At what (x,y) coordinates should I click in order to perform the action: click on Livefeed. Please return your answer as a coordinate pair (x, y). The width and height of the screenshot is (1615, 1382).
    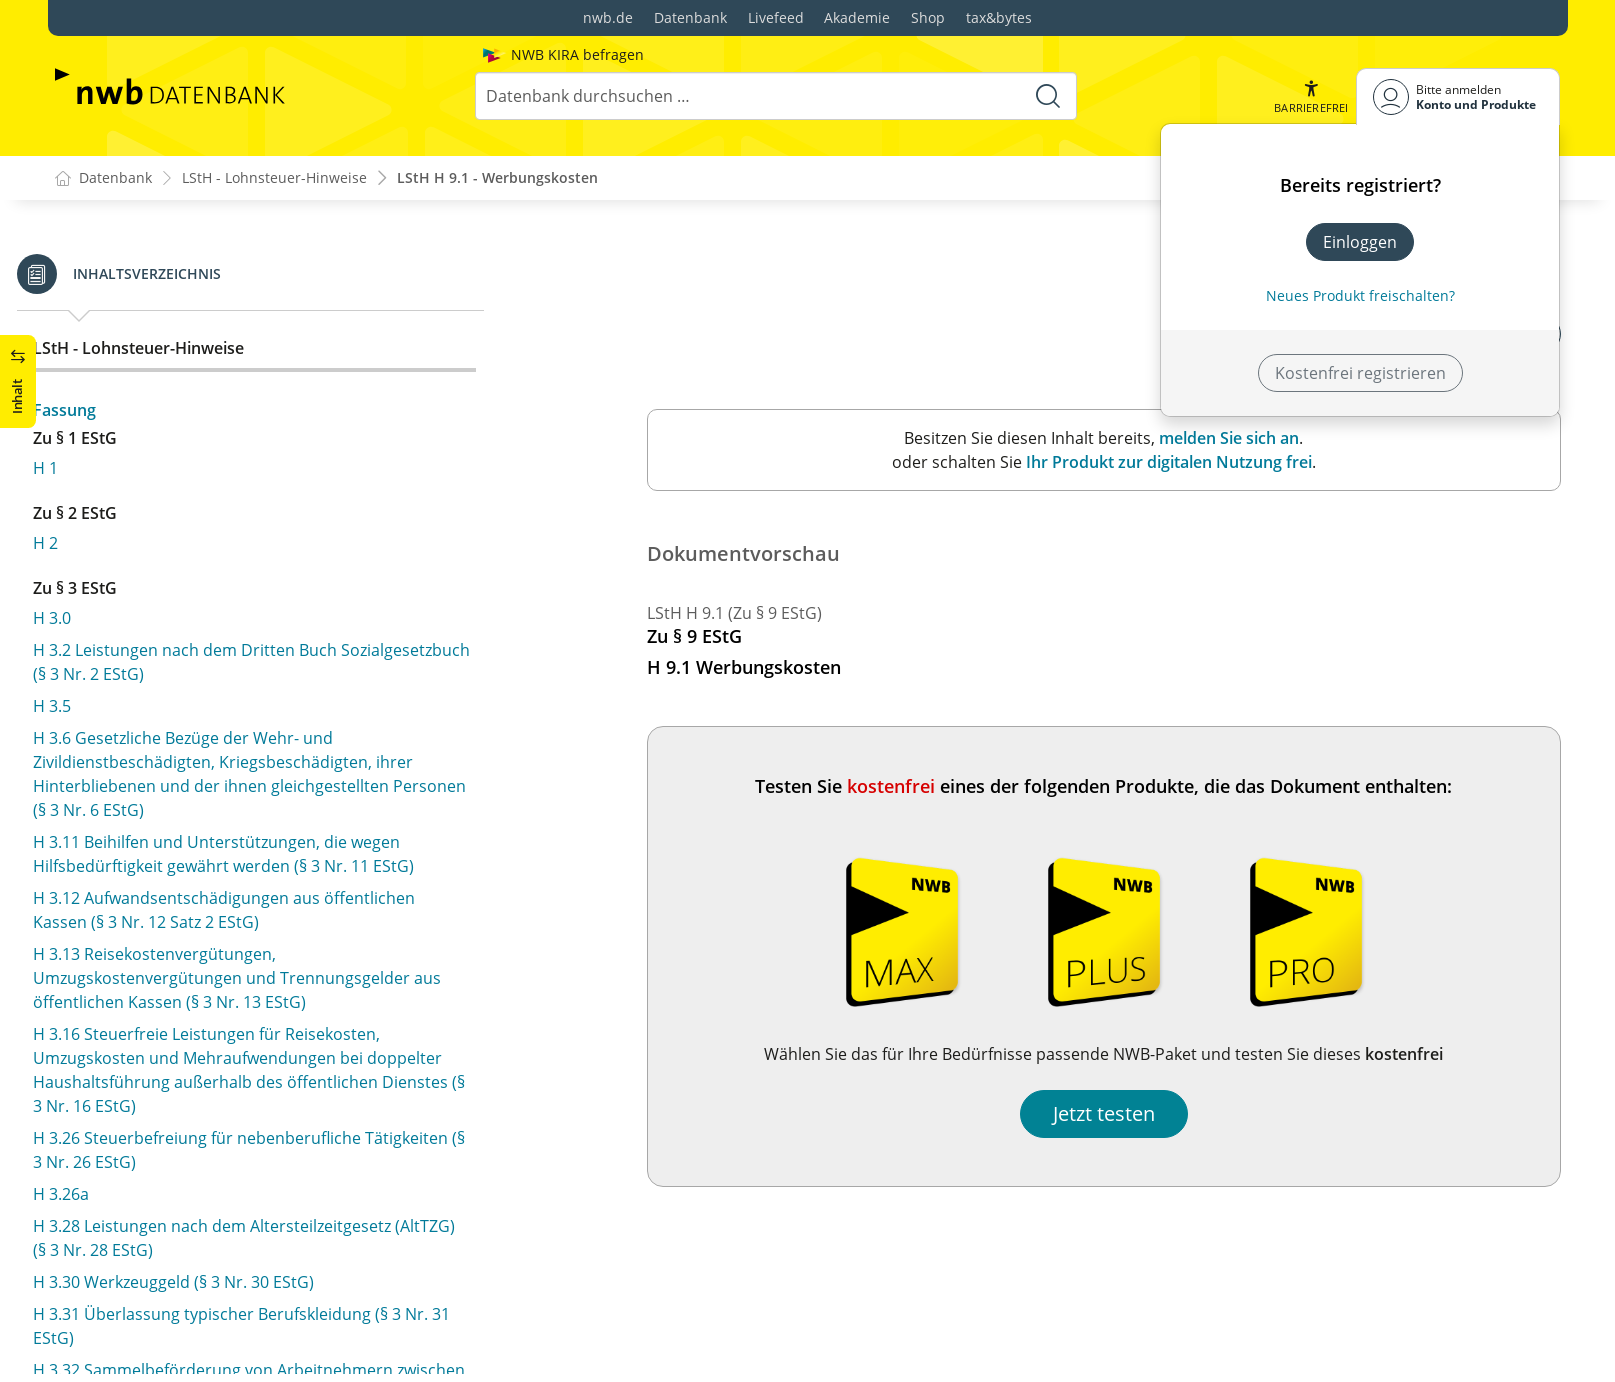
    Looking at the image, I should click on (776, 17).